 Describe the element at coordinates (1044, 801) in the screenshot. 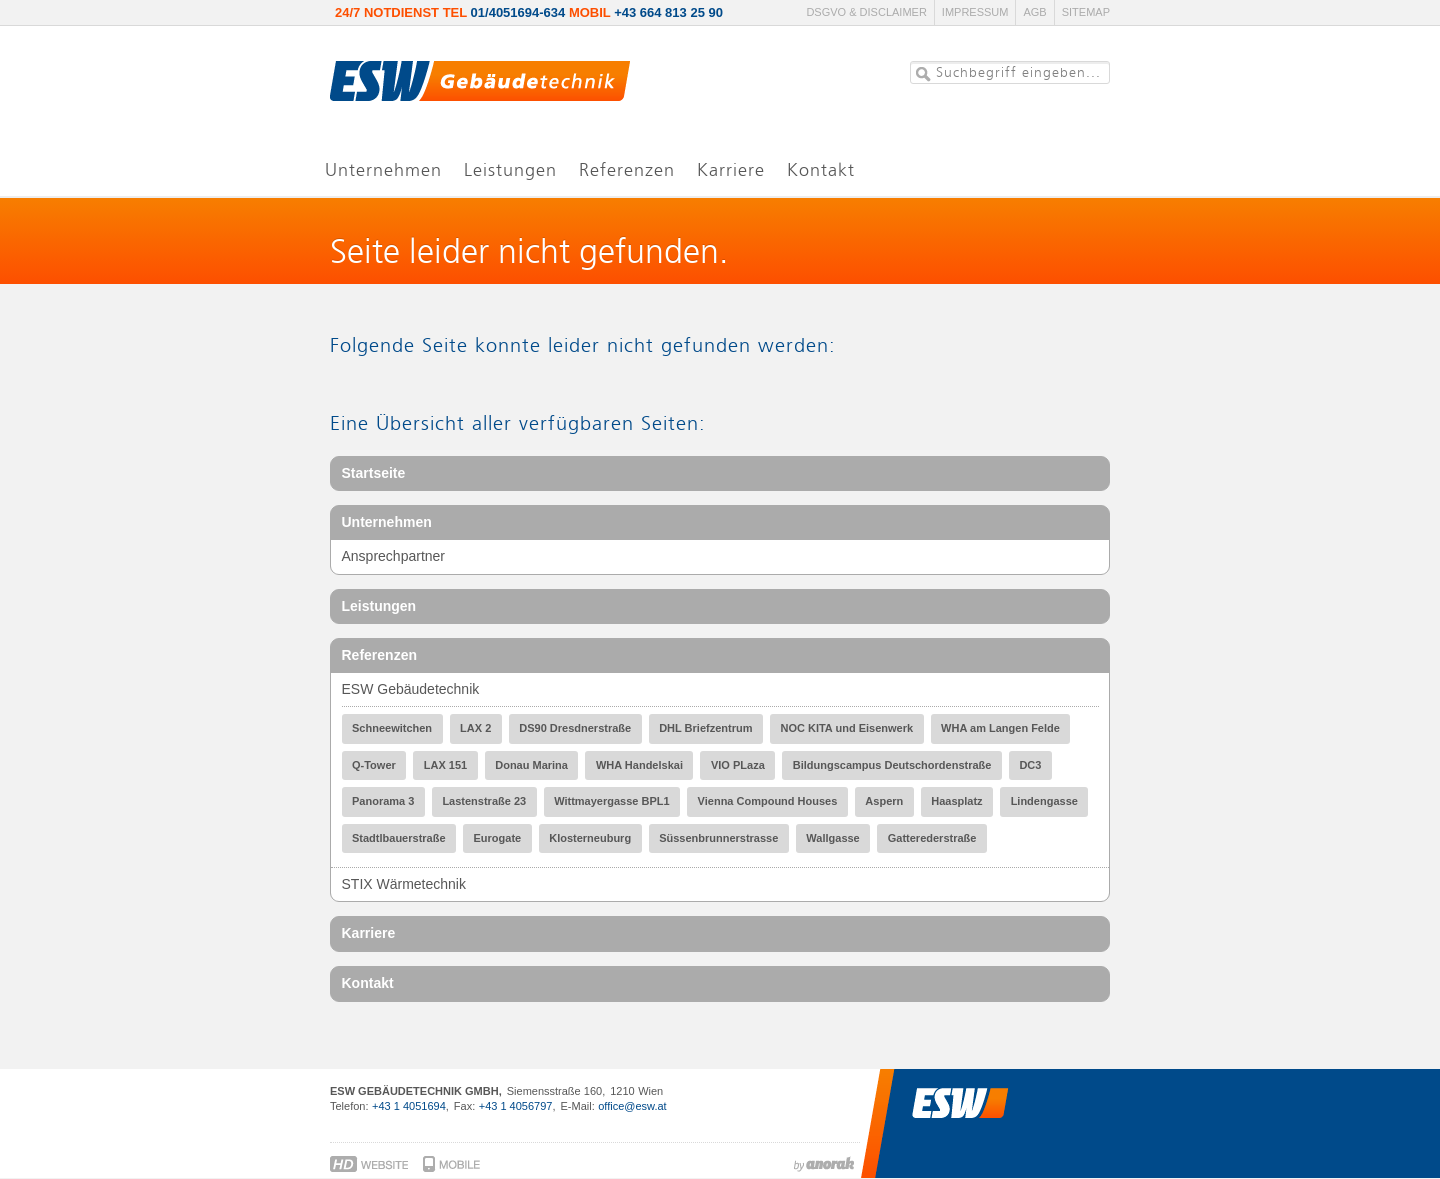

I see `Lindengasse` at that location.